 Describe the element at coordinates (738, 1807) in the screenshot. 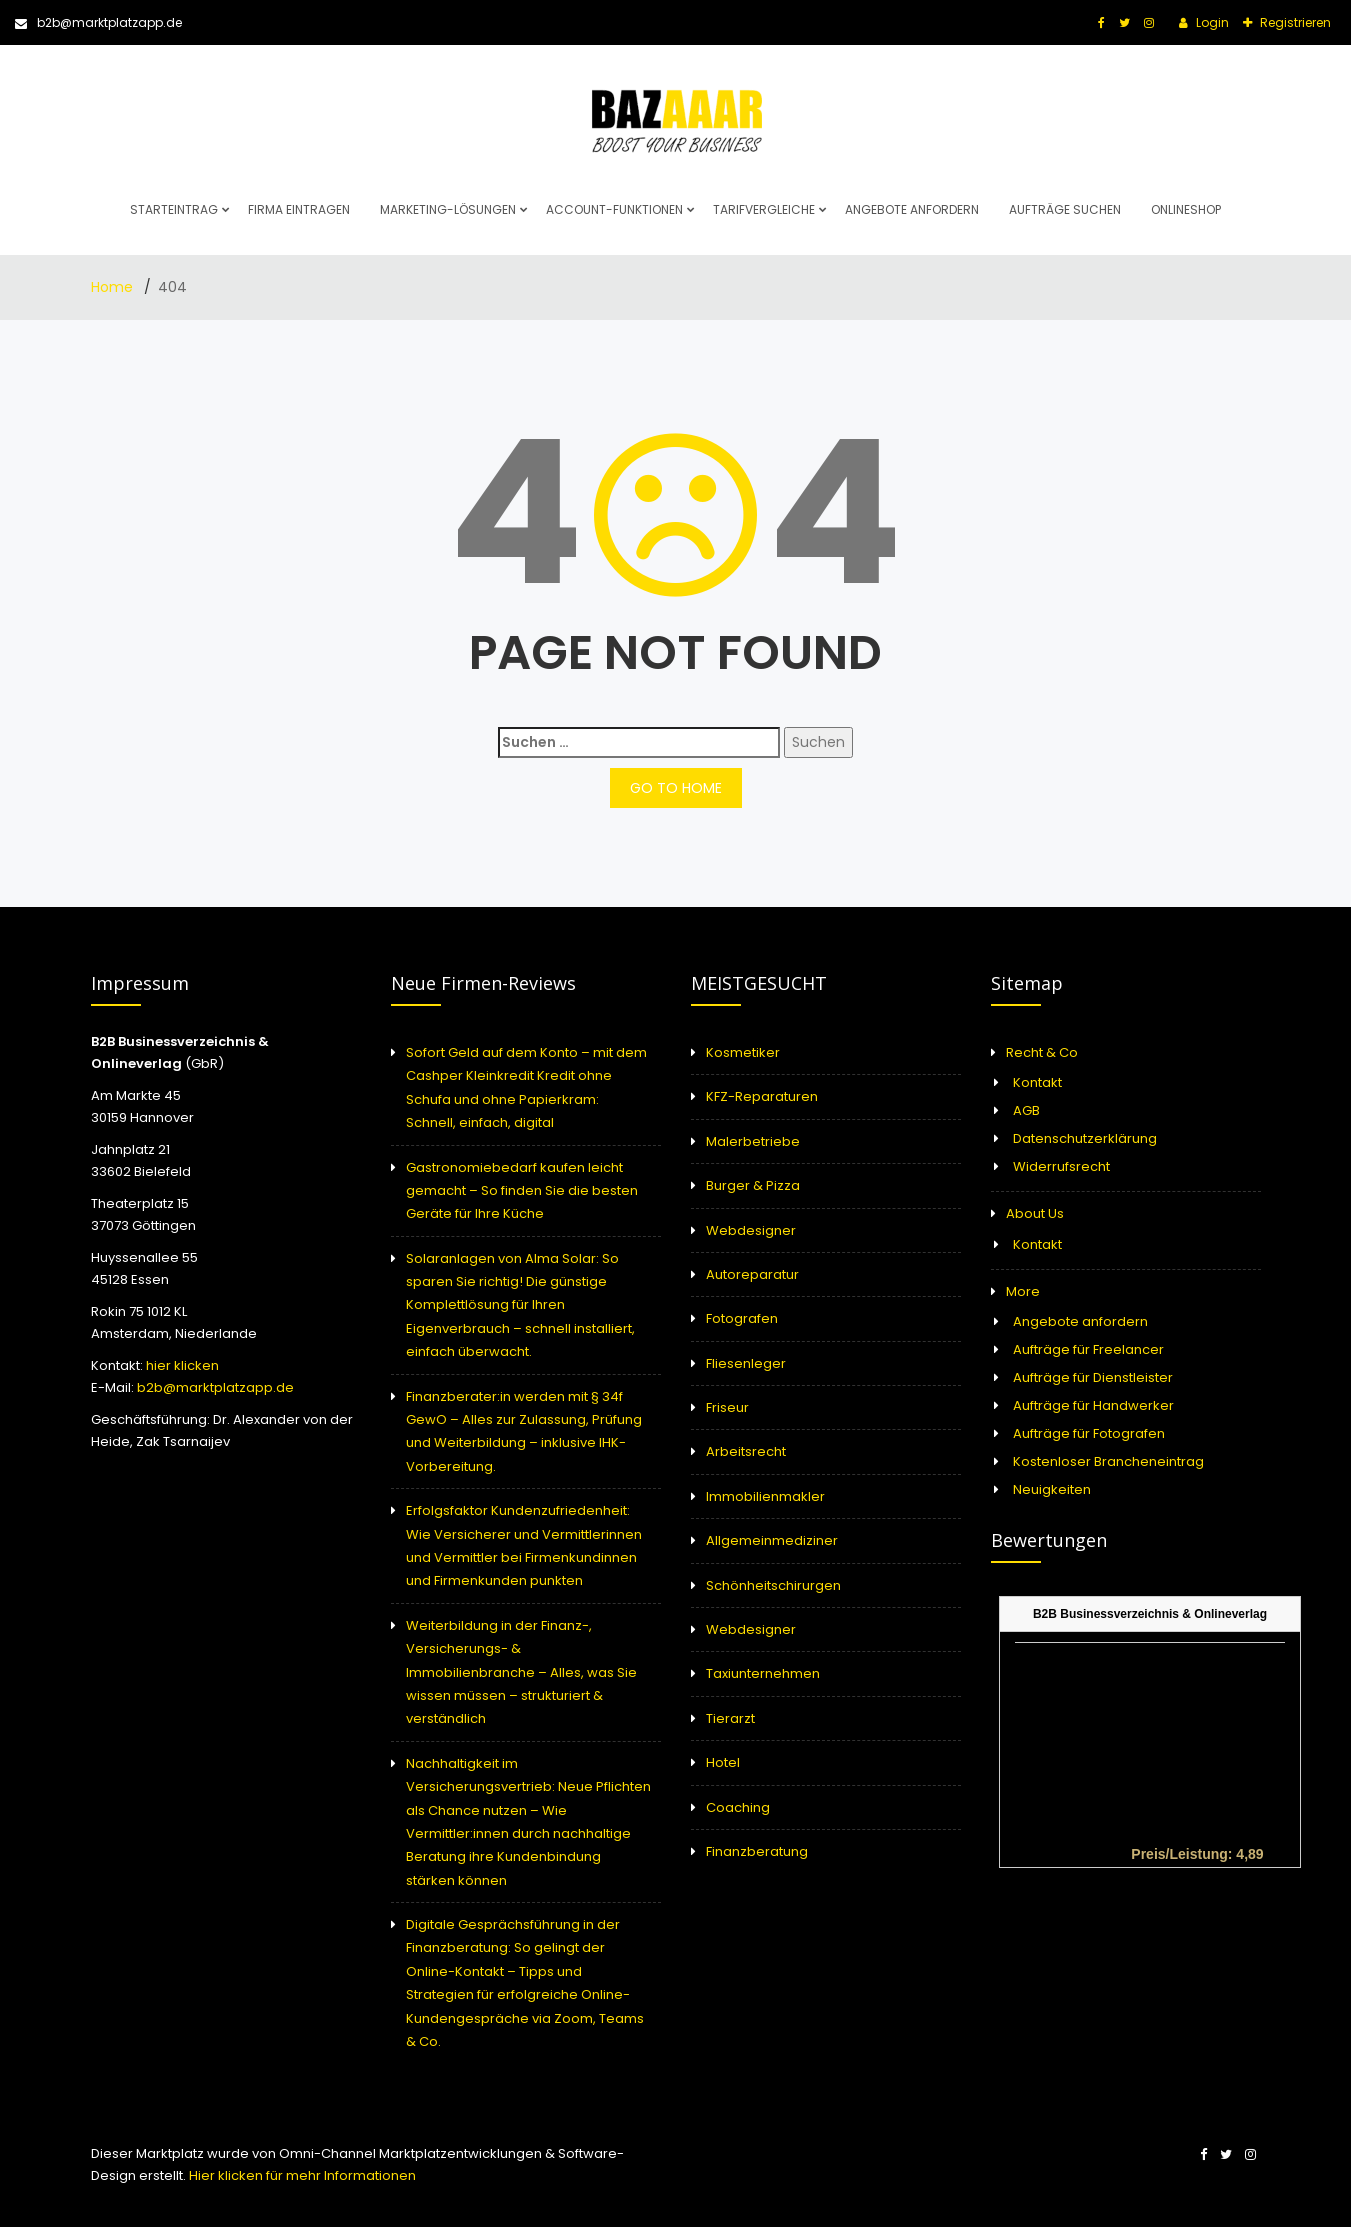

I see `Coaching` at that location.